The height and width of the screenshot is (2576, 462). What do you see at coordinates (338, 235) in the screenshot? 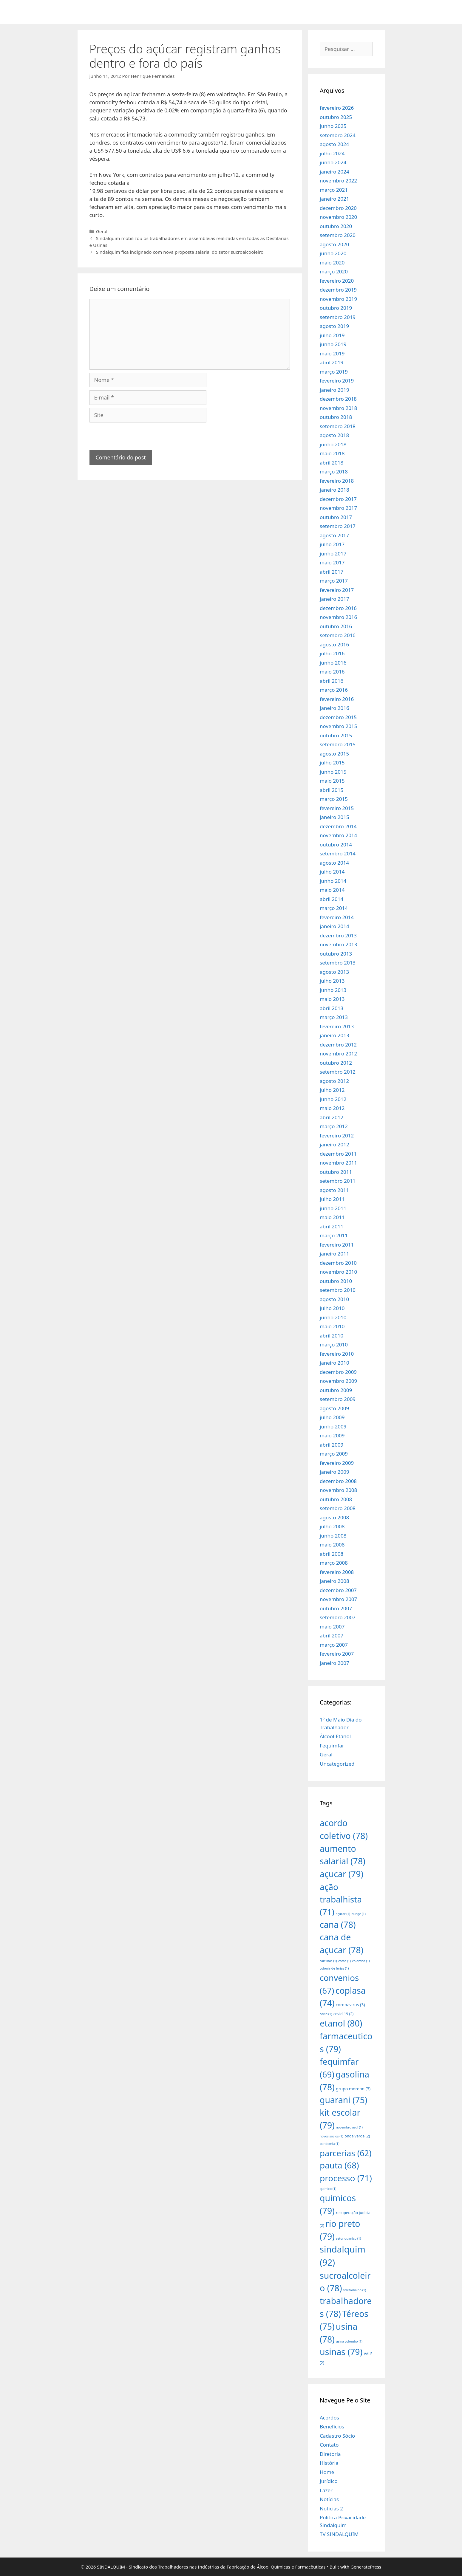
I see `setembro 2020` at bounding box center [338, 235].